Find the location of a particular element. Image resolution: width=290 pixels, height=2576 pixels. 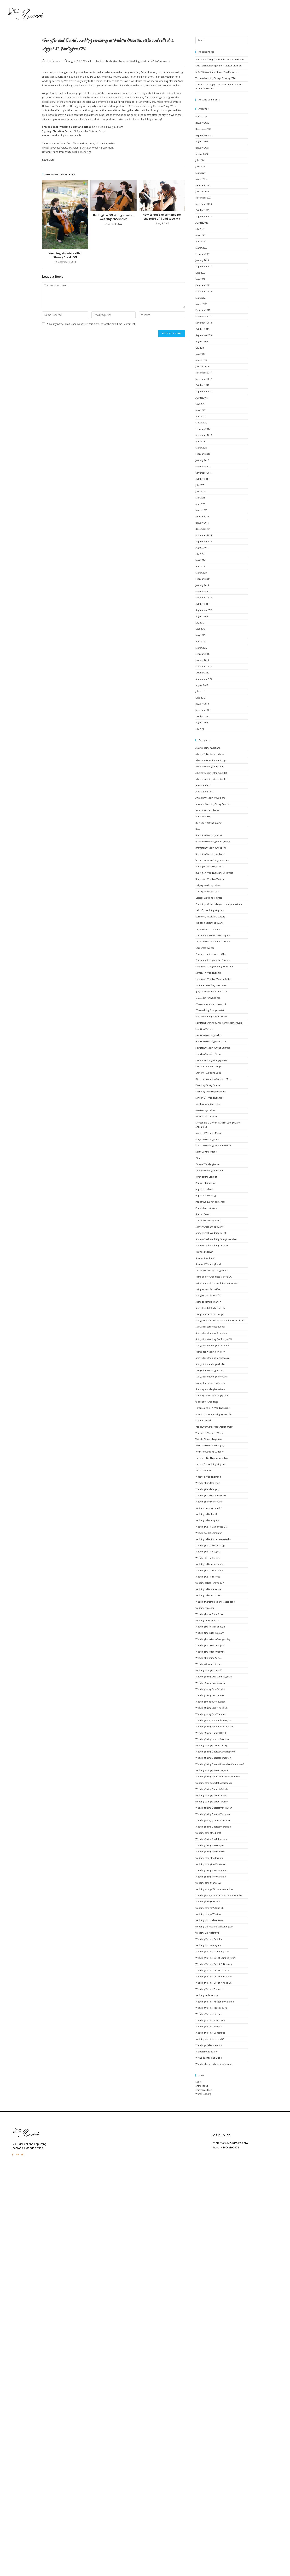

Niagara Wedding Ceremony Music is located at coordinates (213, 1145).